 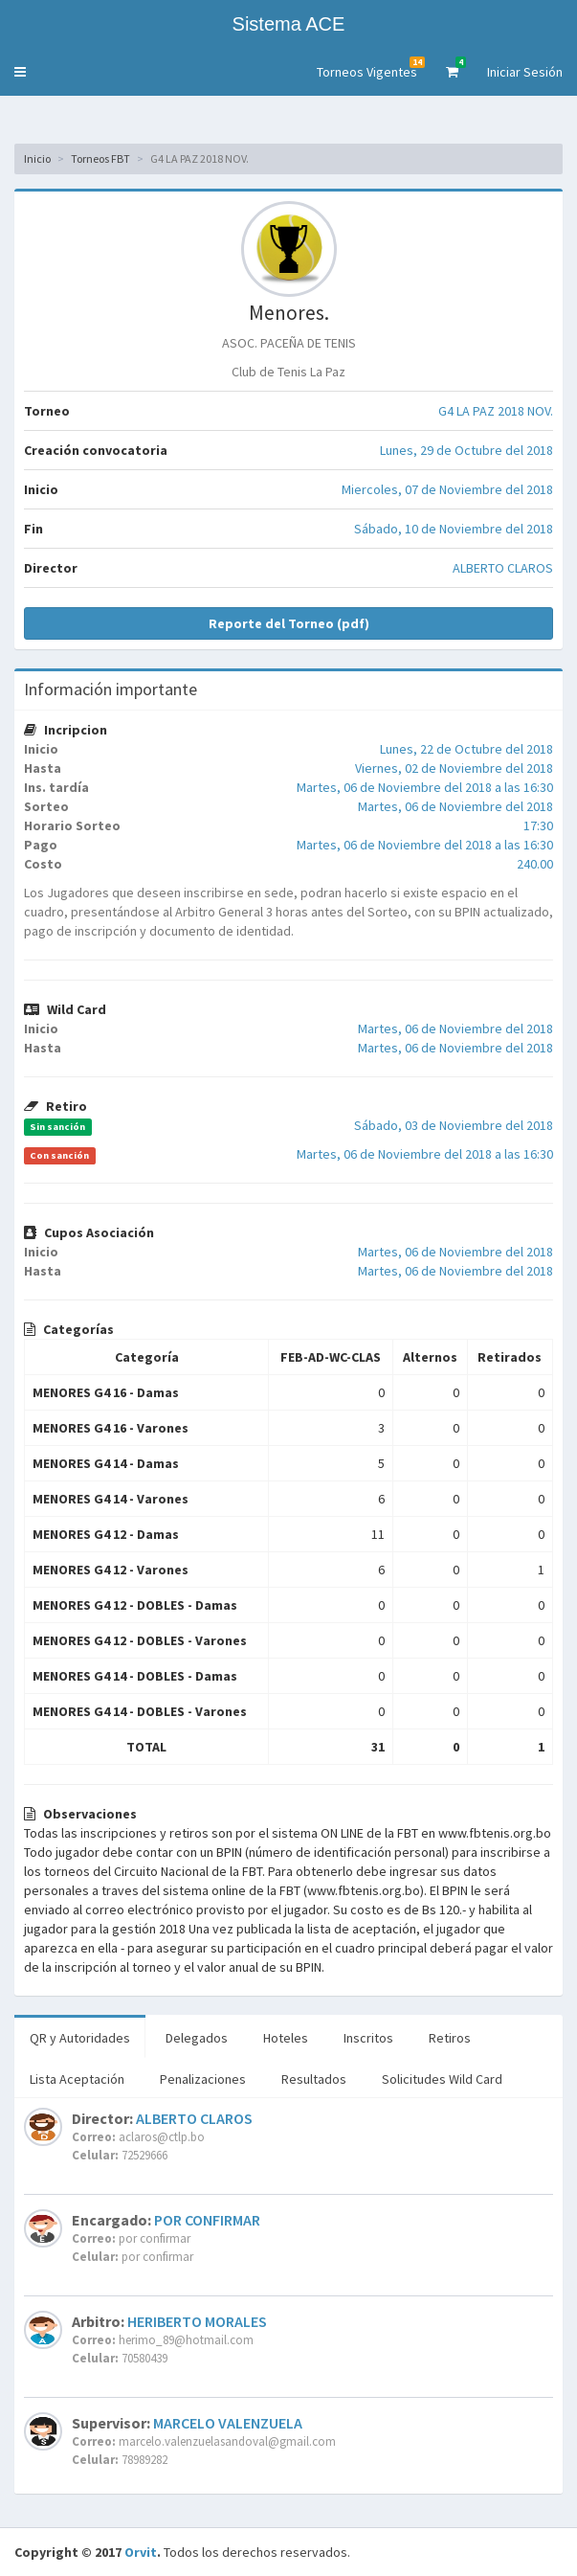 What do you see at coordinates (207, 2219) in the screenshot?
I see `POR CONFIRMAR` at bounding box center [207, 2219].